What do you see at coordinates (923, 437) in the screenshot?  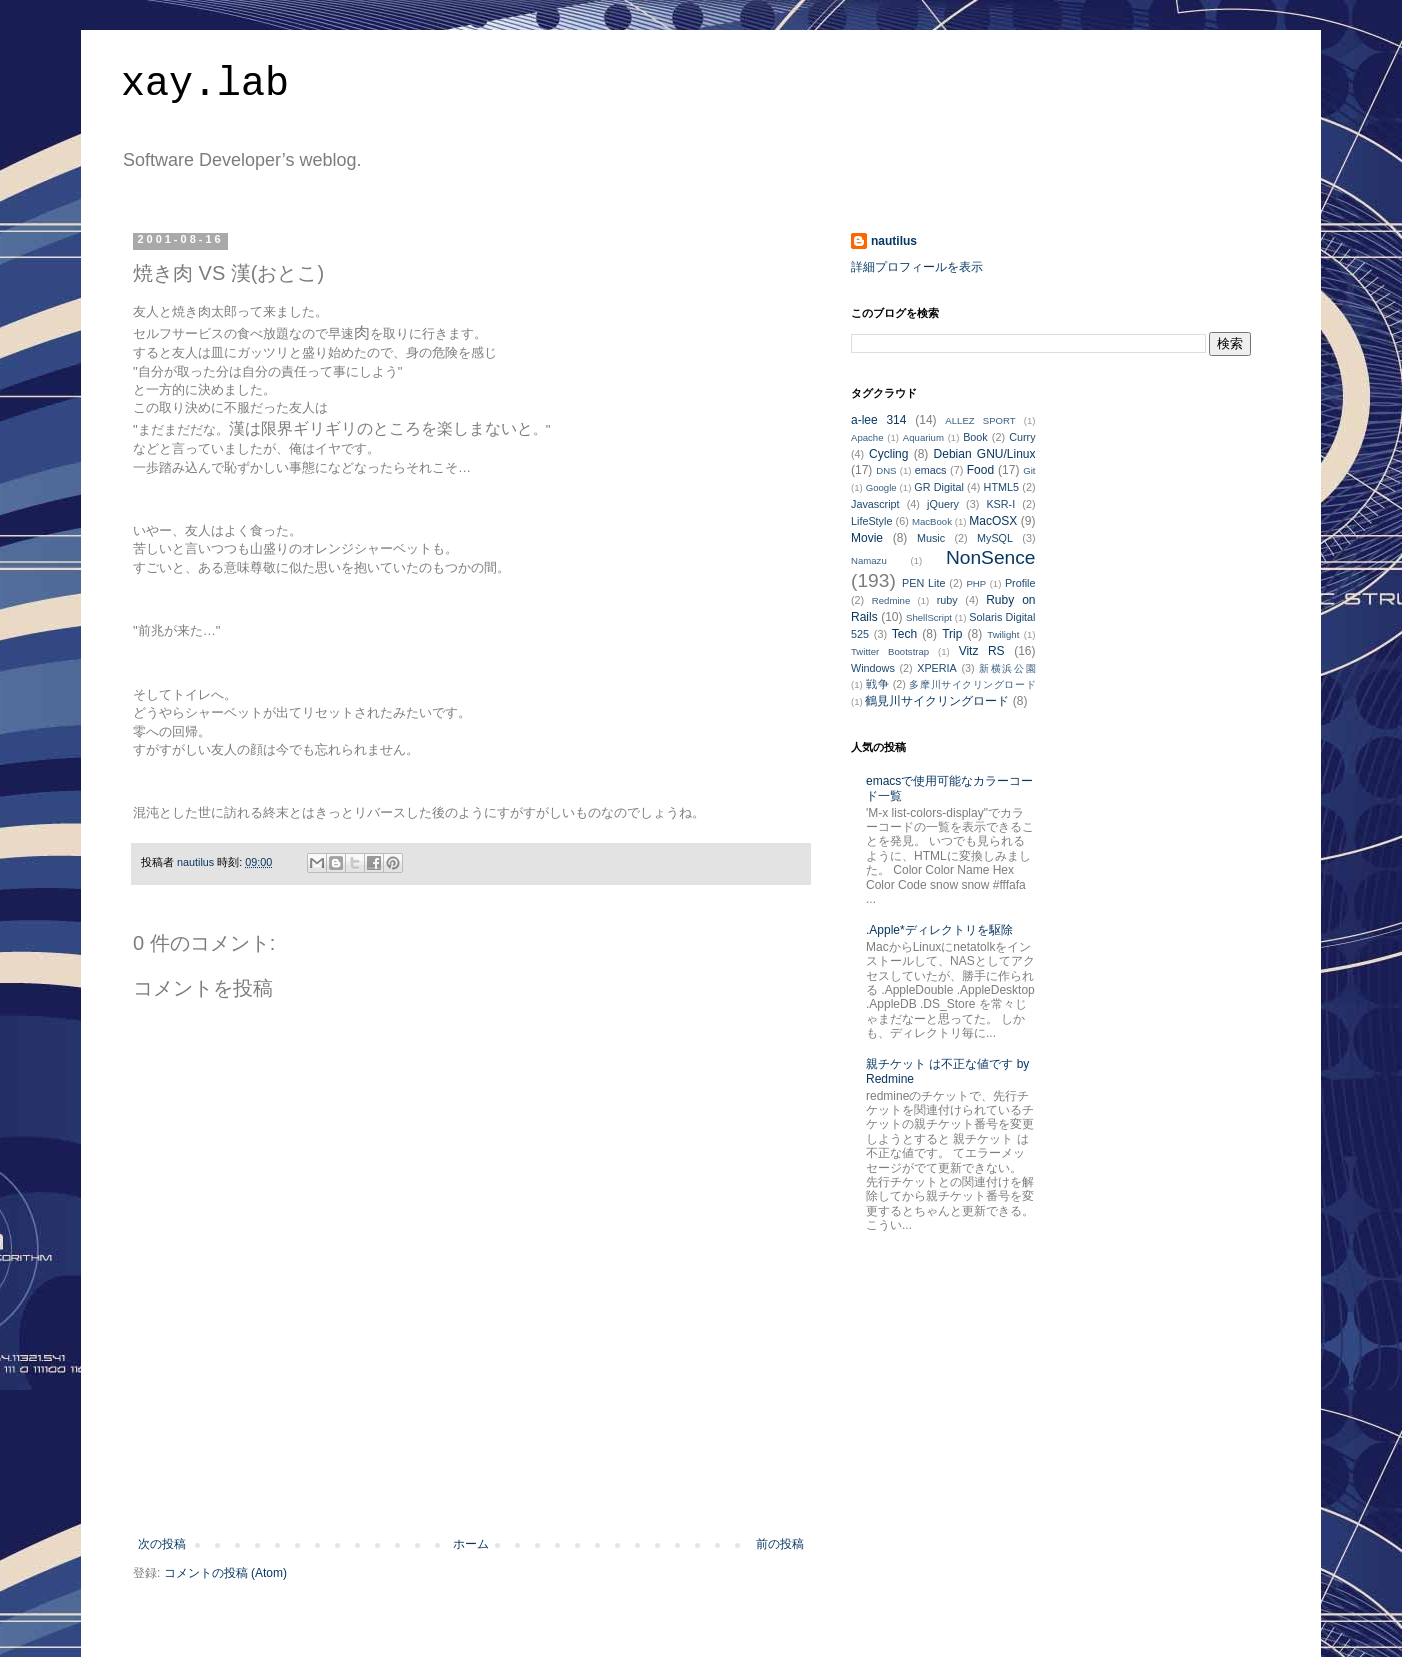 I see `Aquarium` at bounding box center [923, 437].